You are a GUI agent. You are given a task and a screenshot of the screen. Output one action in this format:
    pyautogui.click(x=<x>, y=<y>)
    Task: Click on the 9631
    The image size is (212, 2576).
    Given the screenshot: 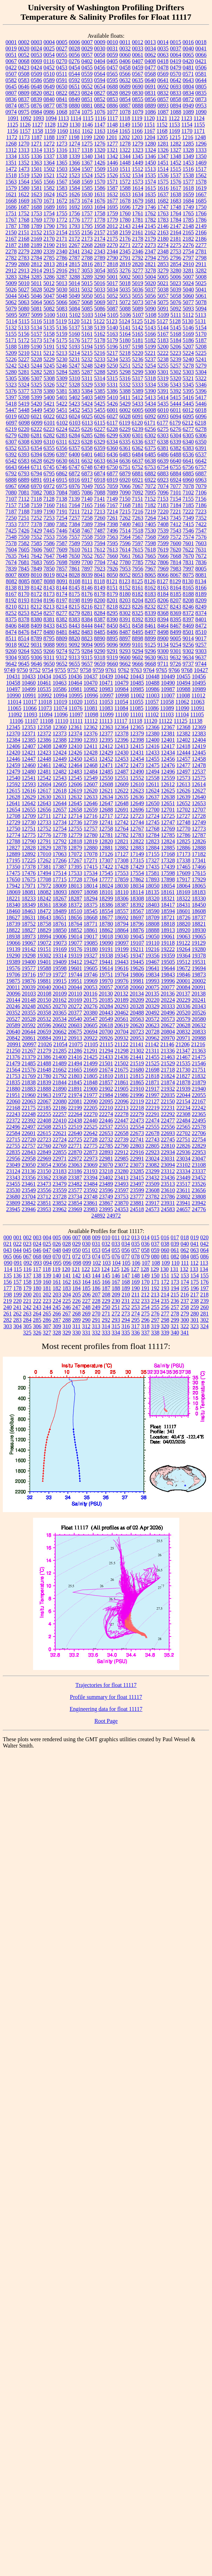 What is the action you would take?
    pyautogui.click(x=162, y=657)
    